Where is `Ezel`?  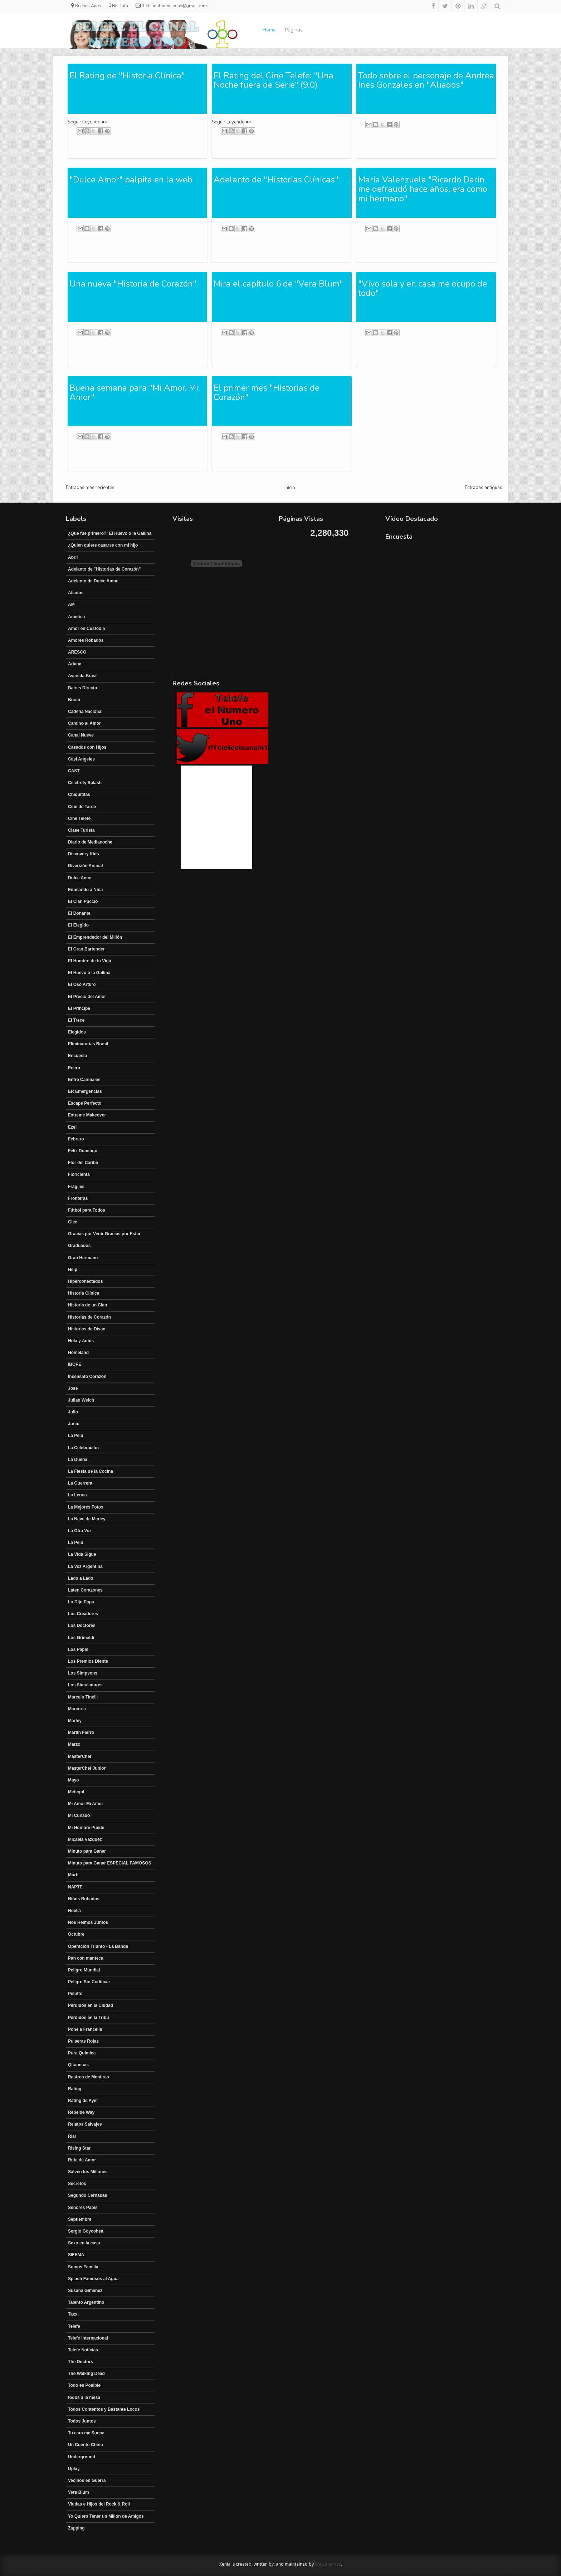 Ezel is located at coordinates (72, 1127).